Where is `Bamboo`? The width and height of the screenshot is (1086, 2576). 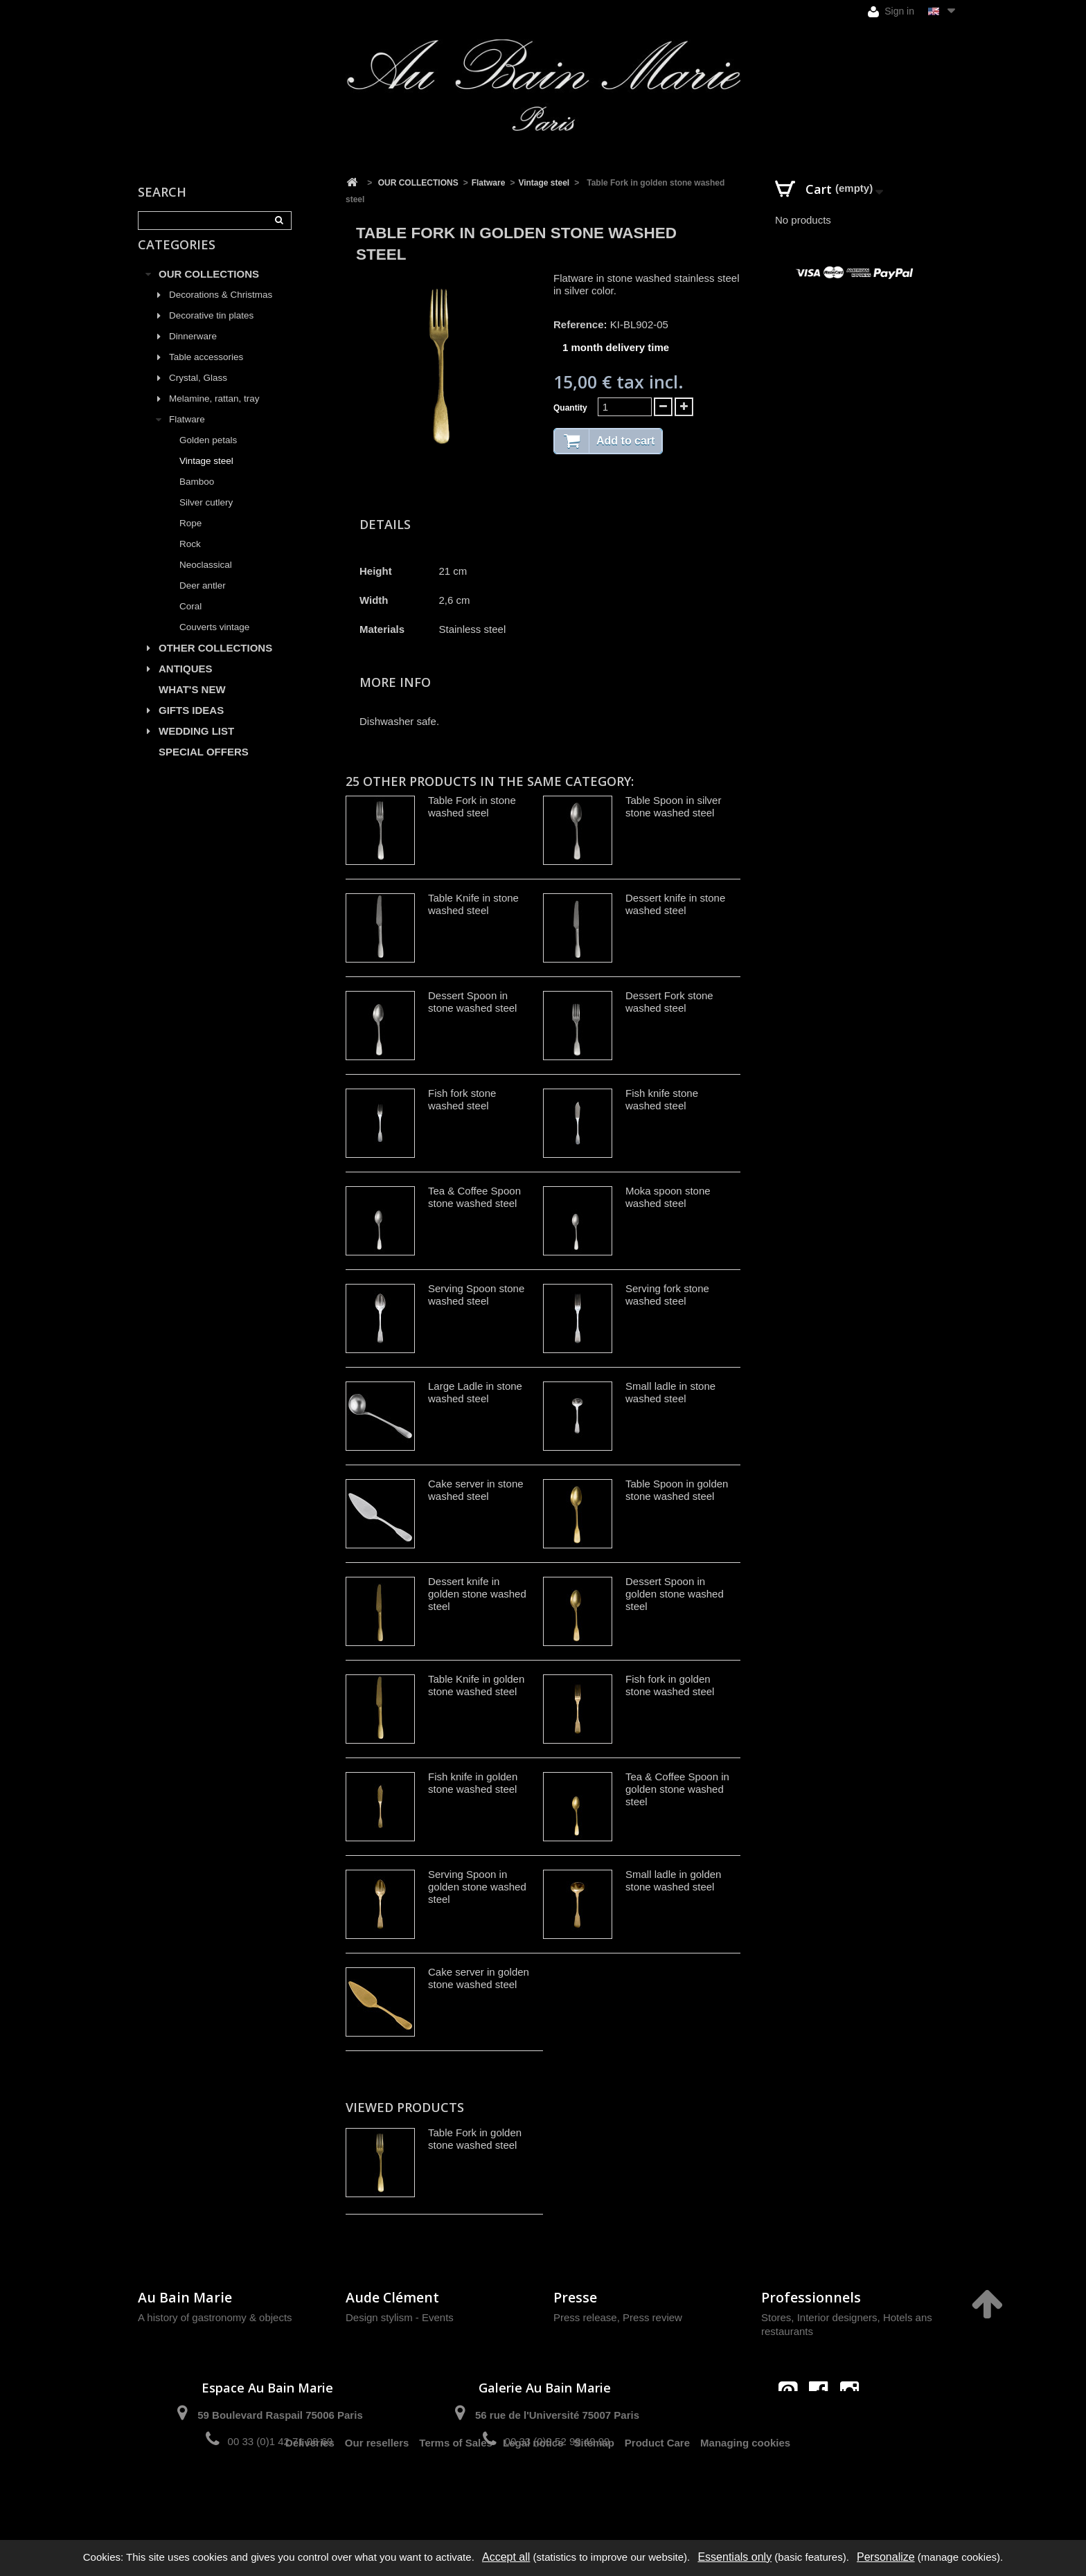 Bamboo is located at coordinates (196, 497).